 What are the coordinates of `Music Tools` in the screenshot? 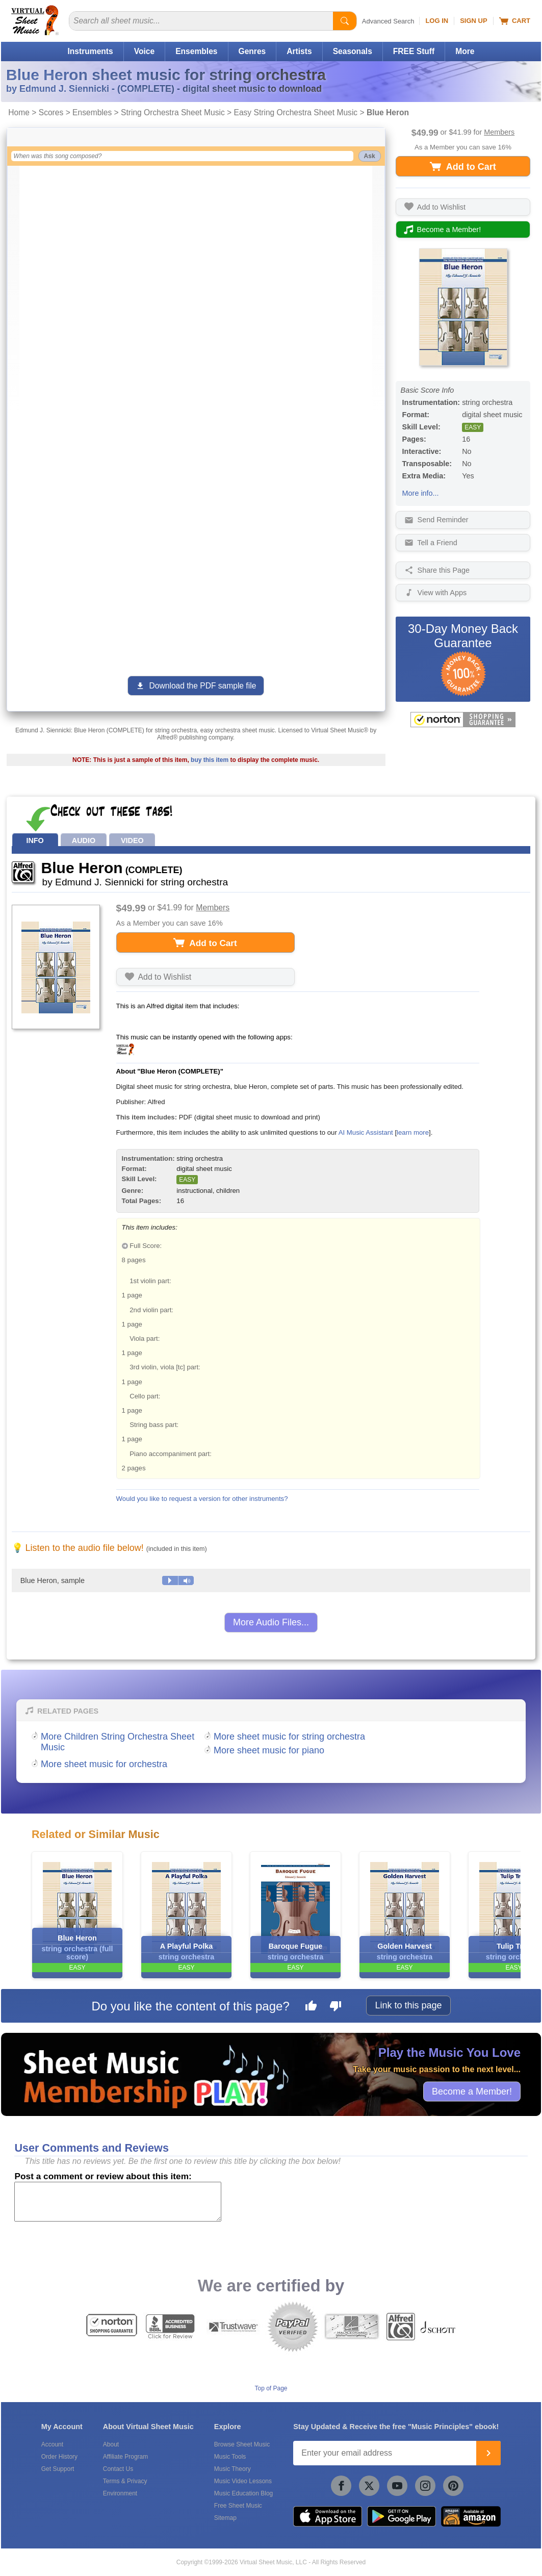 It's located at (230, 2456).